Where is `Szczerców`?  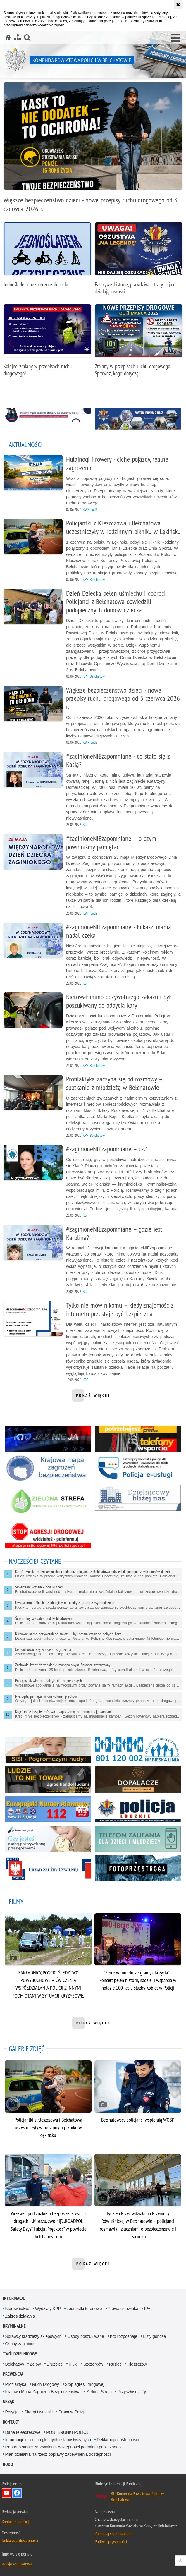
Szczerców is located at coordinates (93, 2364).